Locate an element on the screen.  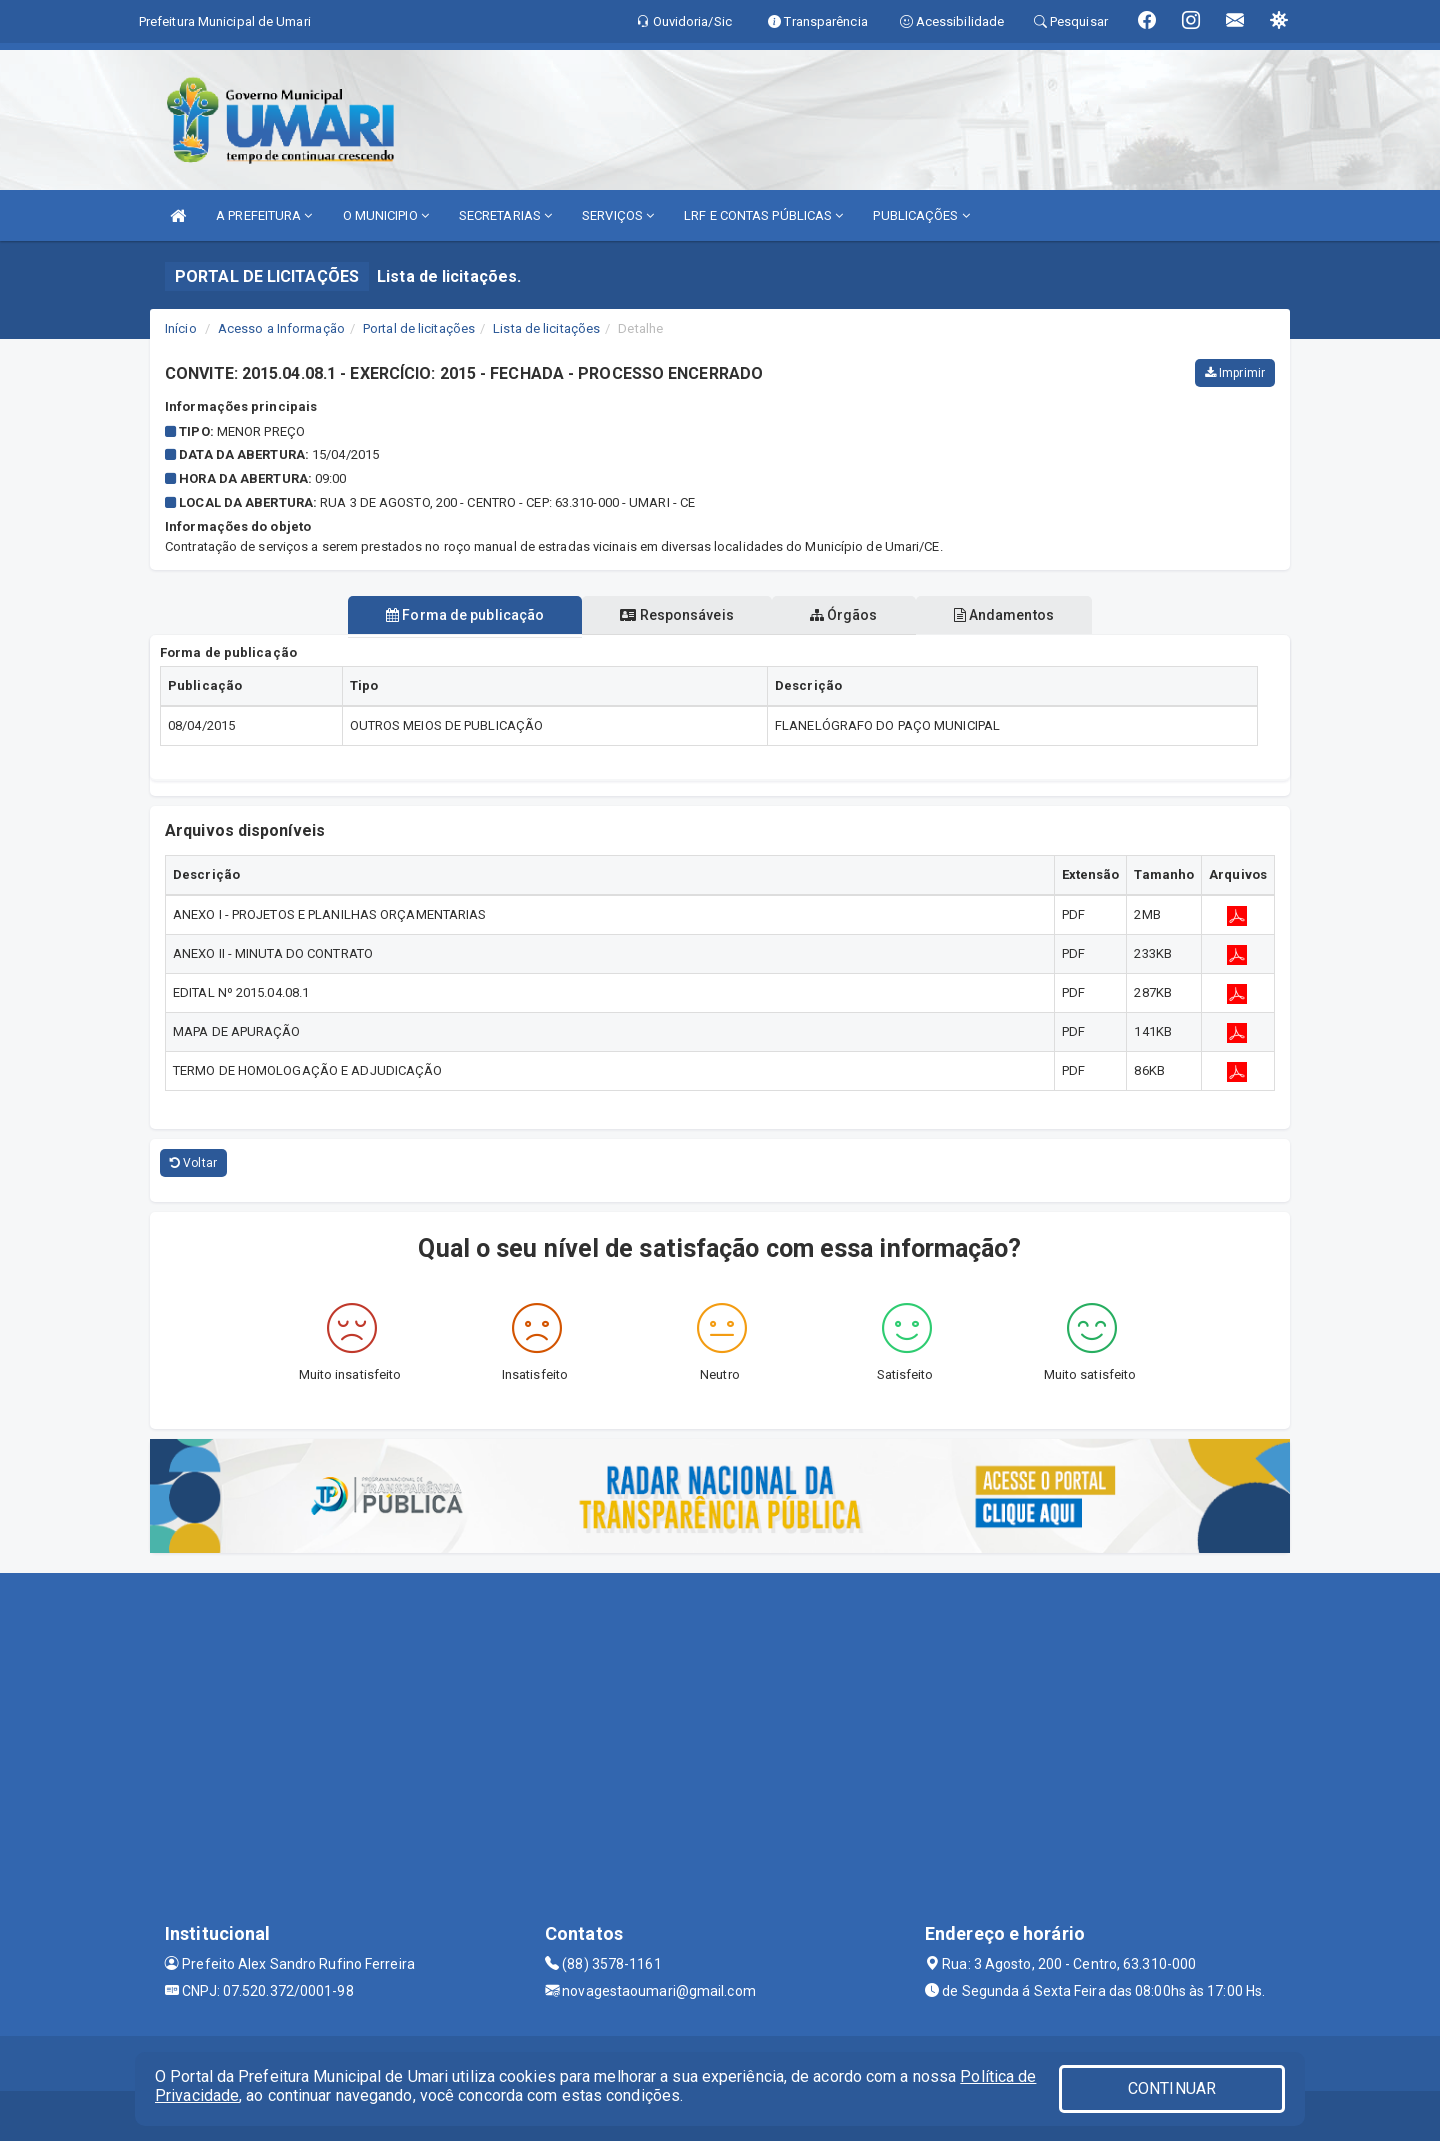
Imprimir is located at coordinates (1235, 373).